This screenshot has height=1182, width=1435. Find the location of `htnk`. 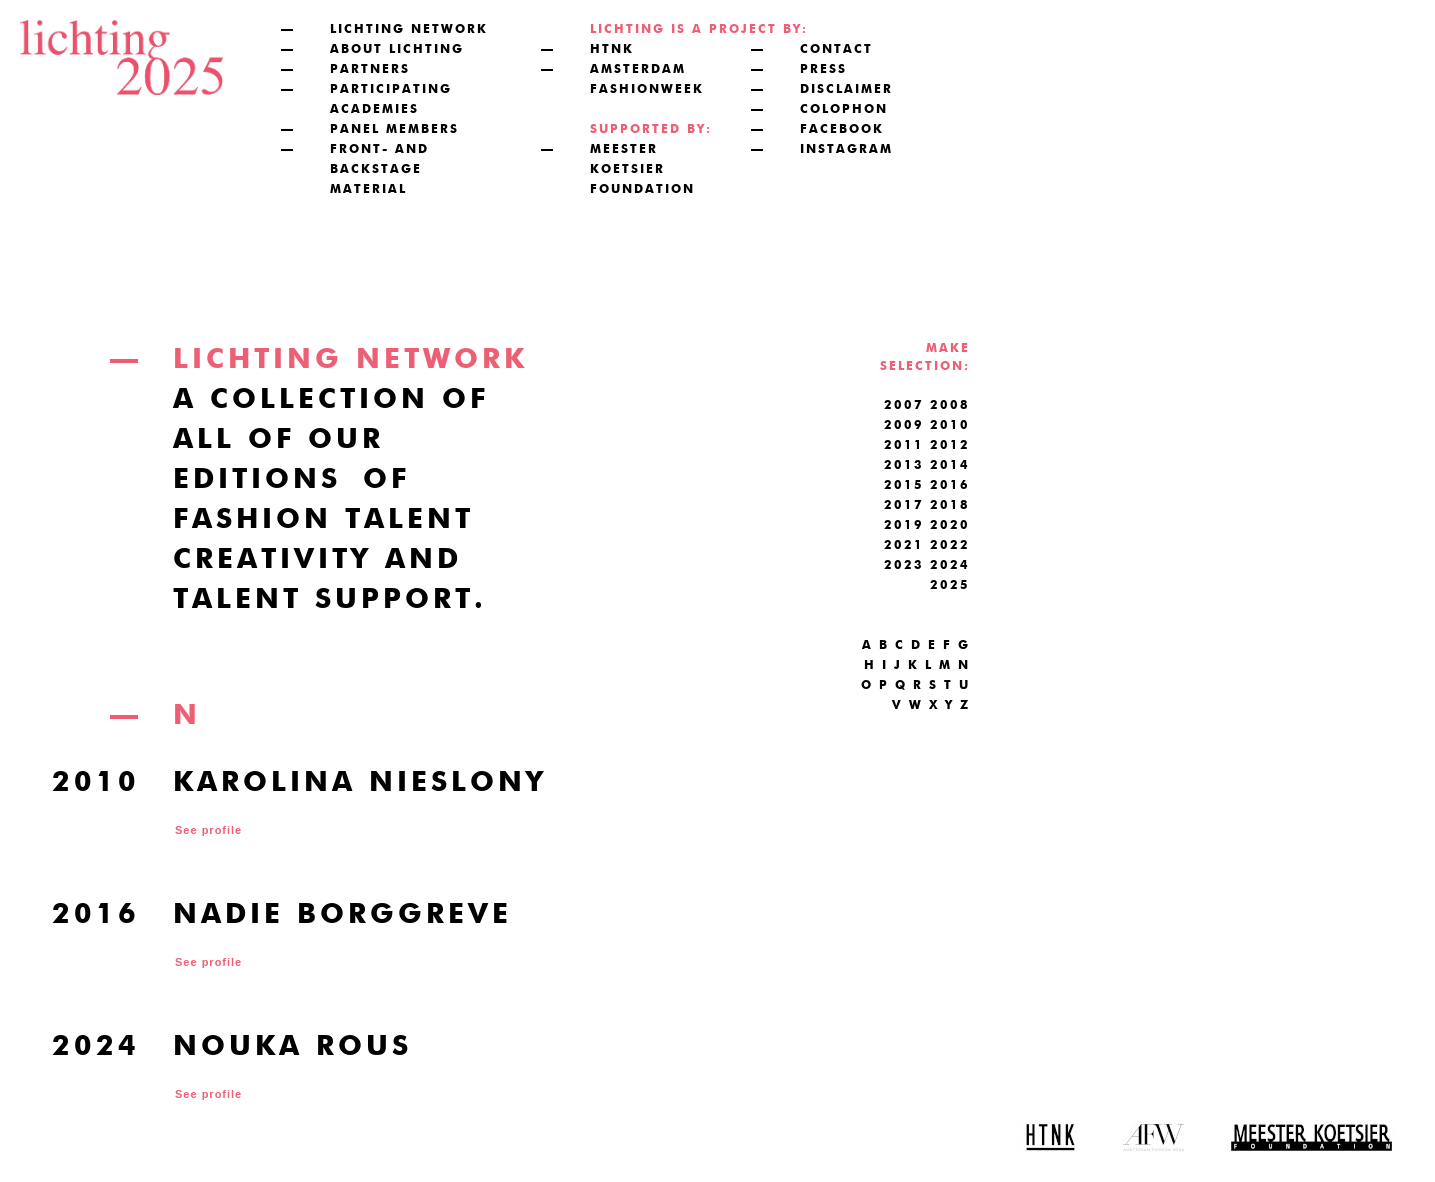

htnk is located at coordinates (612, 50).